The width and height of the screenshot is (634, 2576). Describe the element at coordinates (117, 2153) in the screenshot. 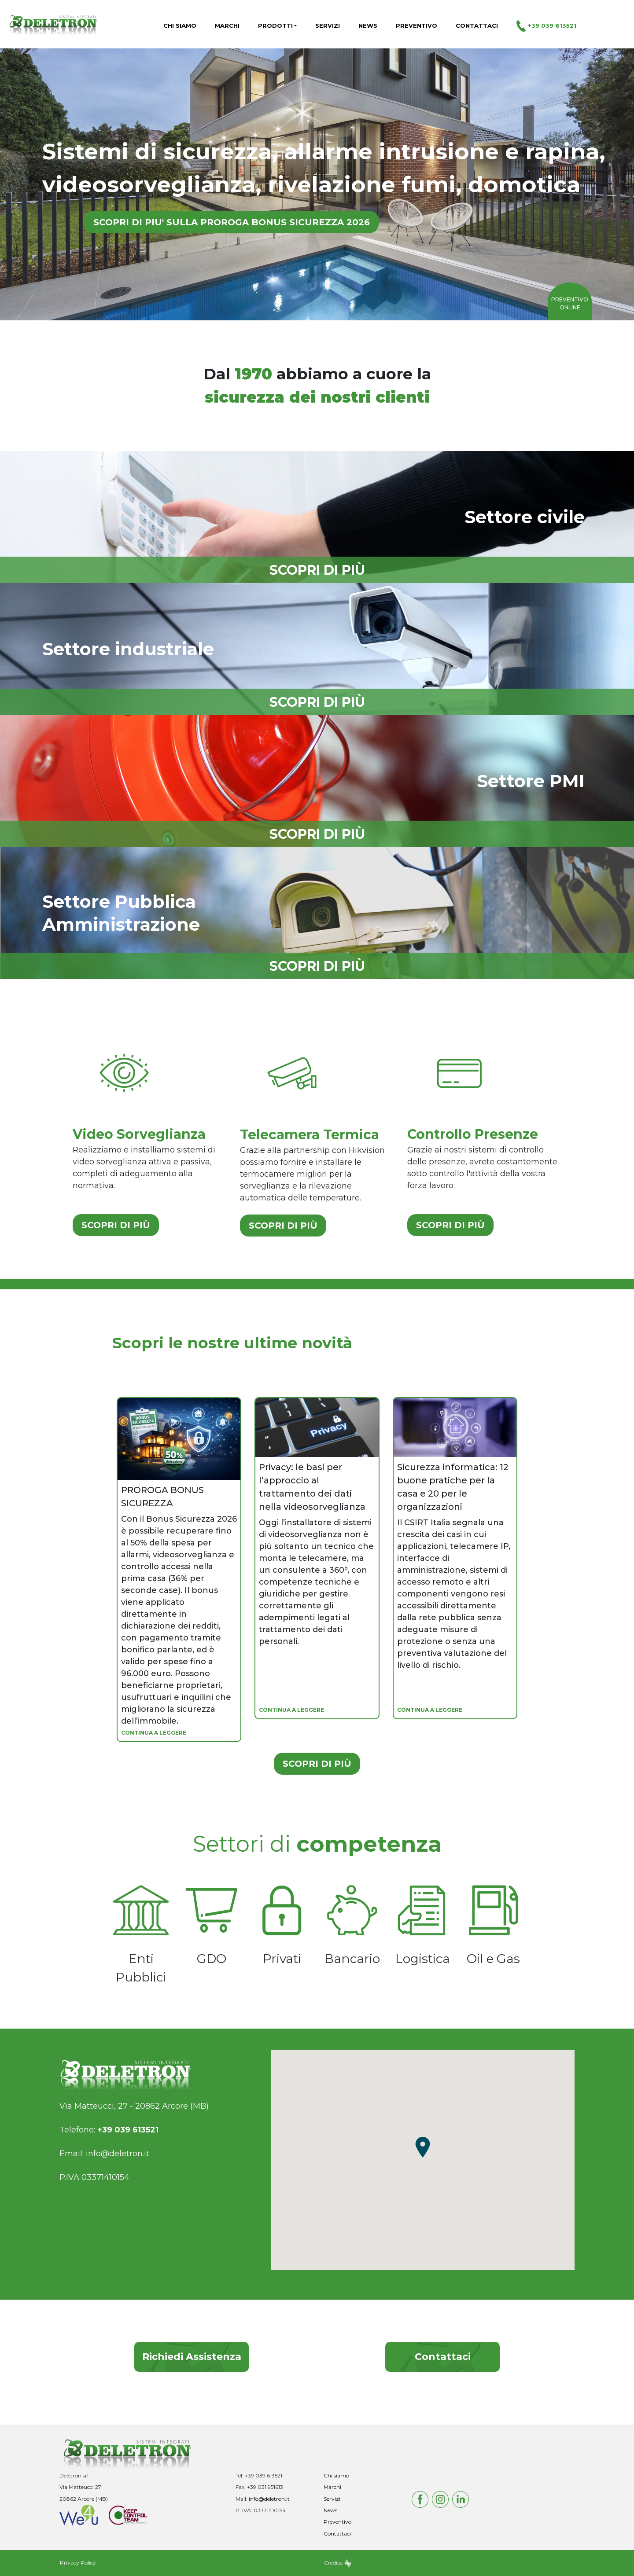

I see `info@deletron.it` at that location.